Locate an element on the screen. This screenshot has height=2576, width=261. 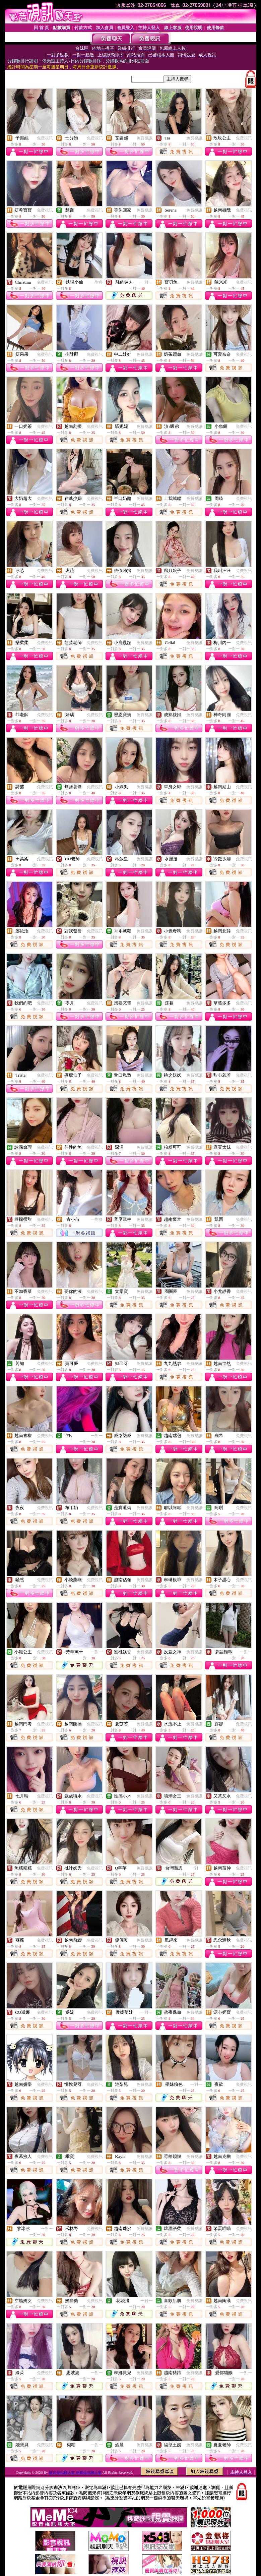
一對一 is located at coordinates (146, 282).